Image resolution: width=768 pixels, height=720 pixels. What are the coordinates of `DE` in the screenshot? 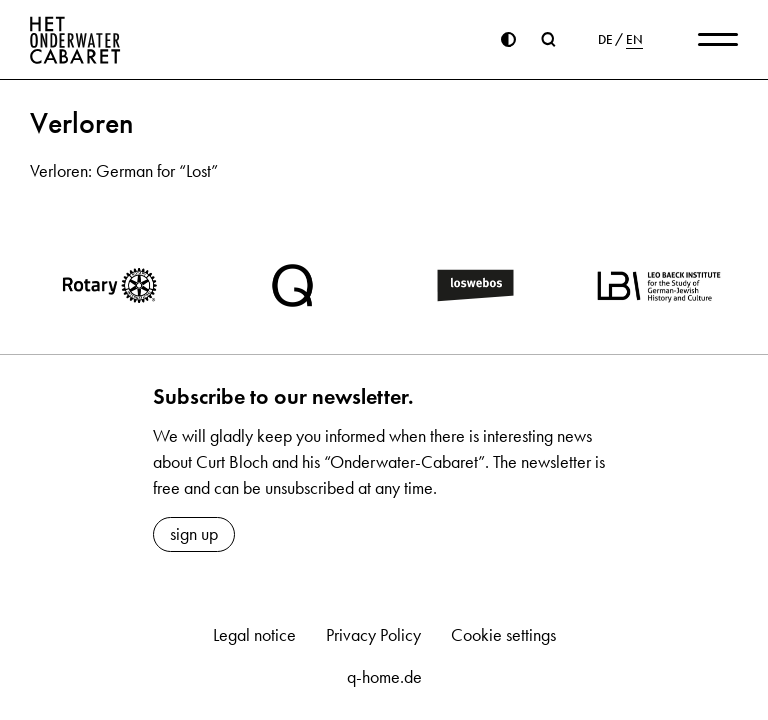 It's located at (605, 40).